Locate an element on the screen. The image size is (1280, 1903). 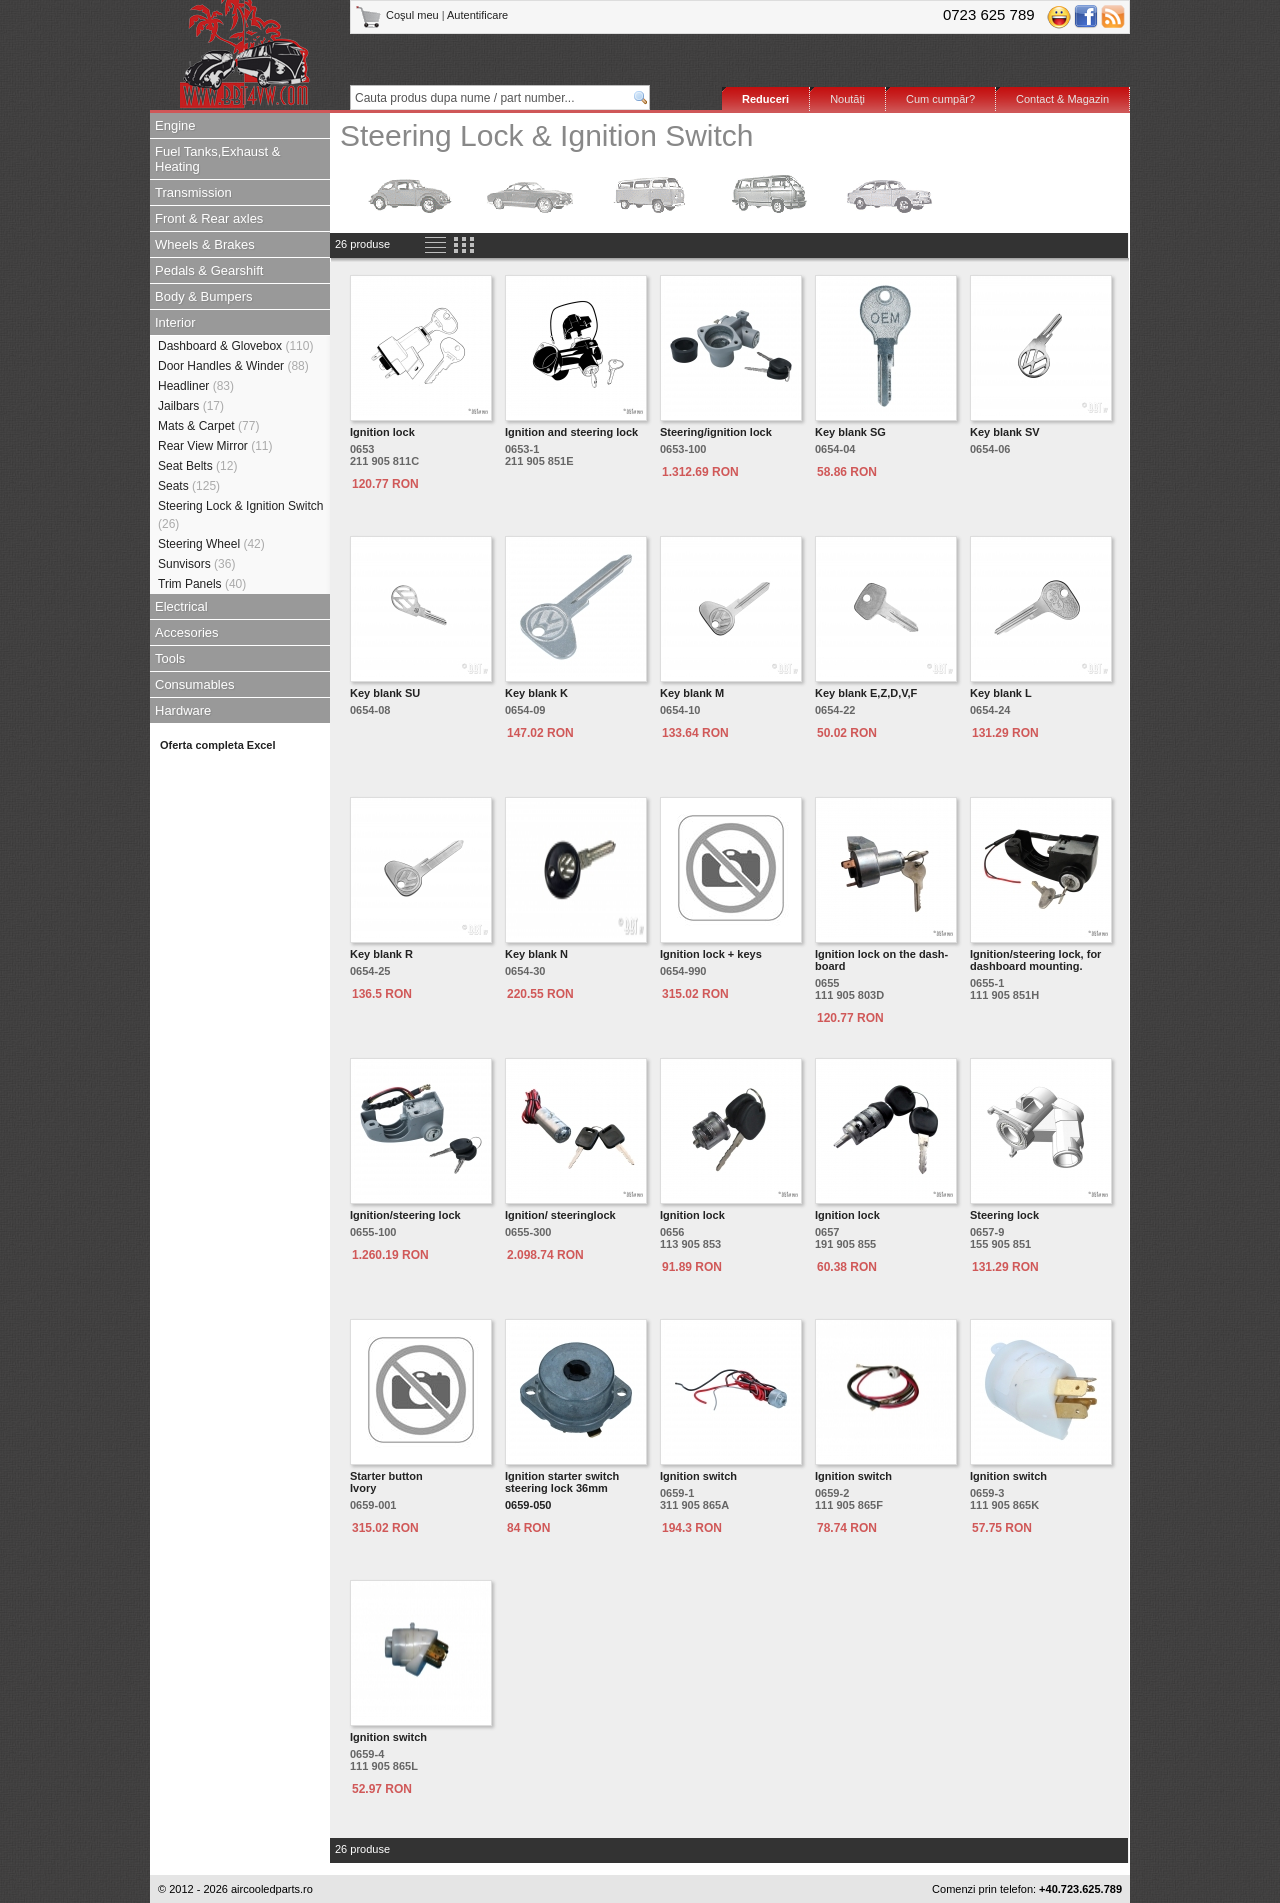
Steering/ignition lock is located at coordinates (716, 432).